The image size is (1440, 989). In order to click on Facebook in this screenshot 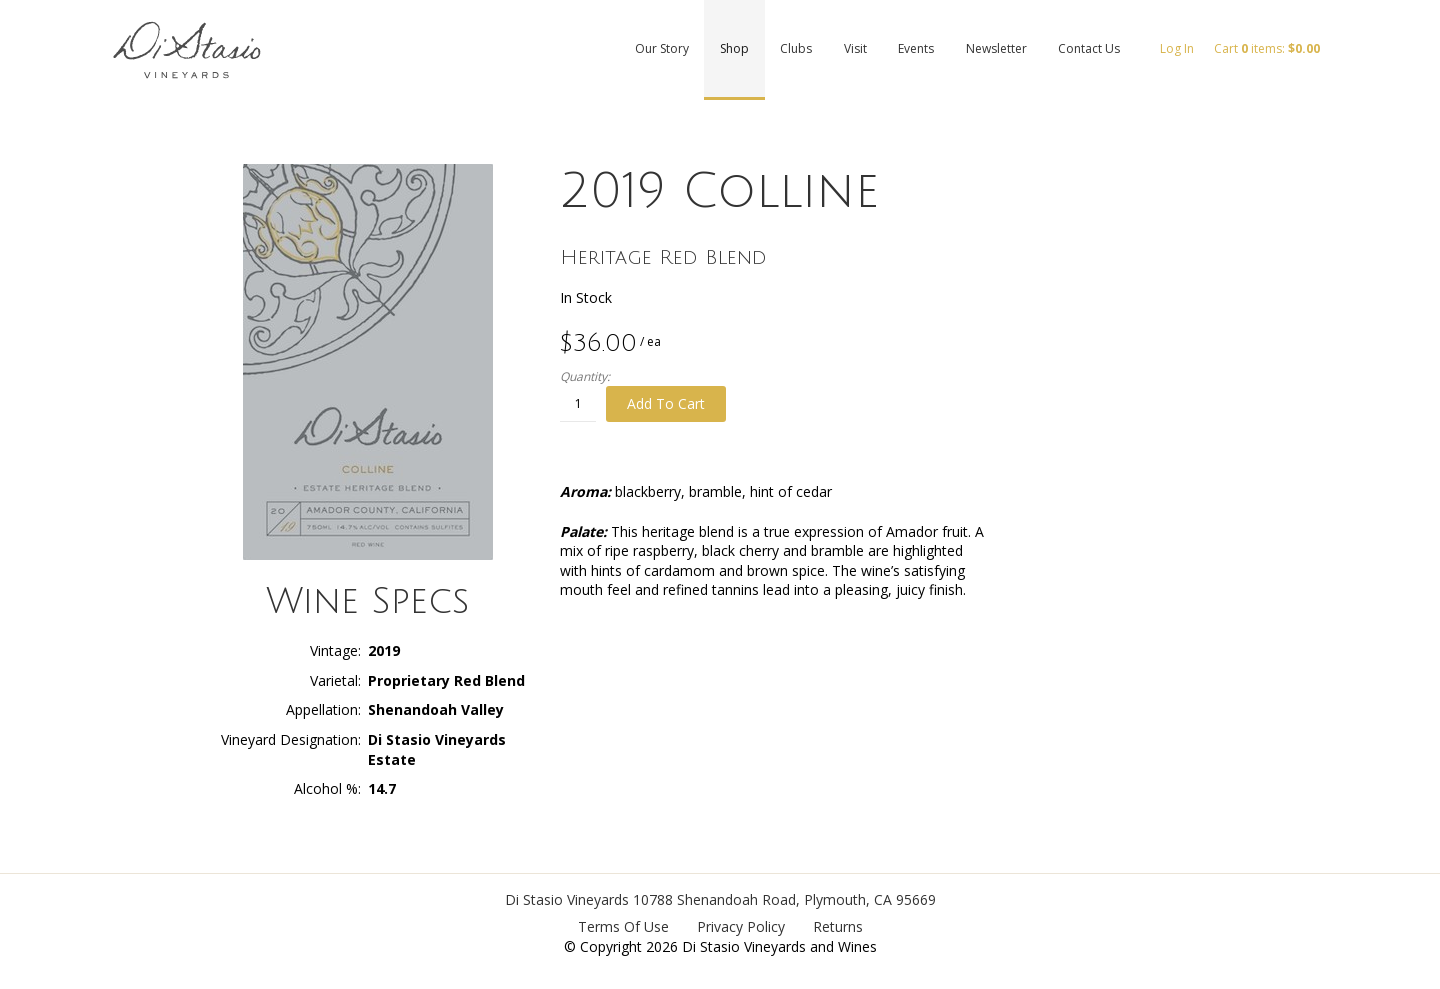, I will do `click(1415, 118)`.